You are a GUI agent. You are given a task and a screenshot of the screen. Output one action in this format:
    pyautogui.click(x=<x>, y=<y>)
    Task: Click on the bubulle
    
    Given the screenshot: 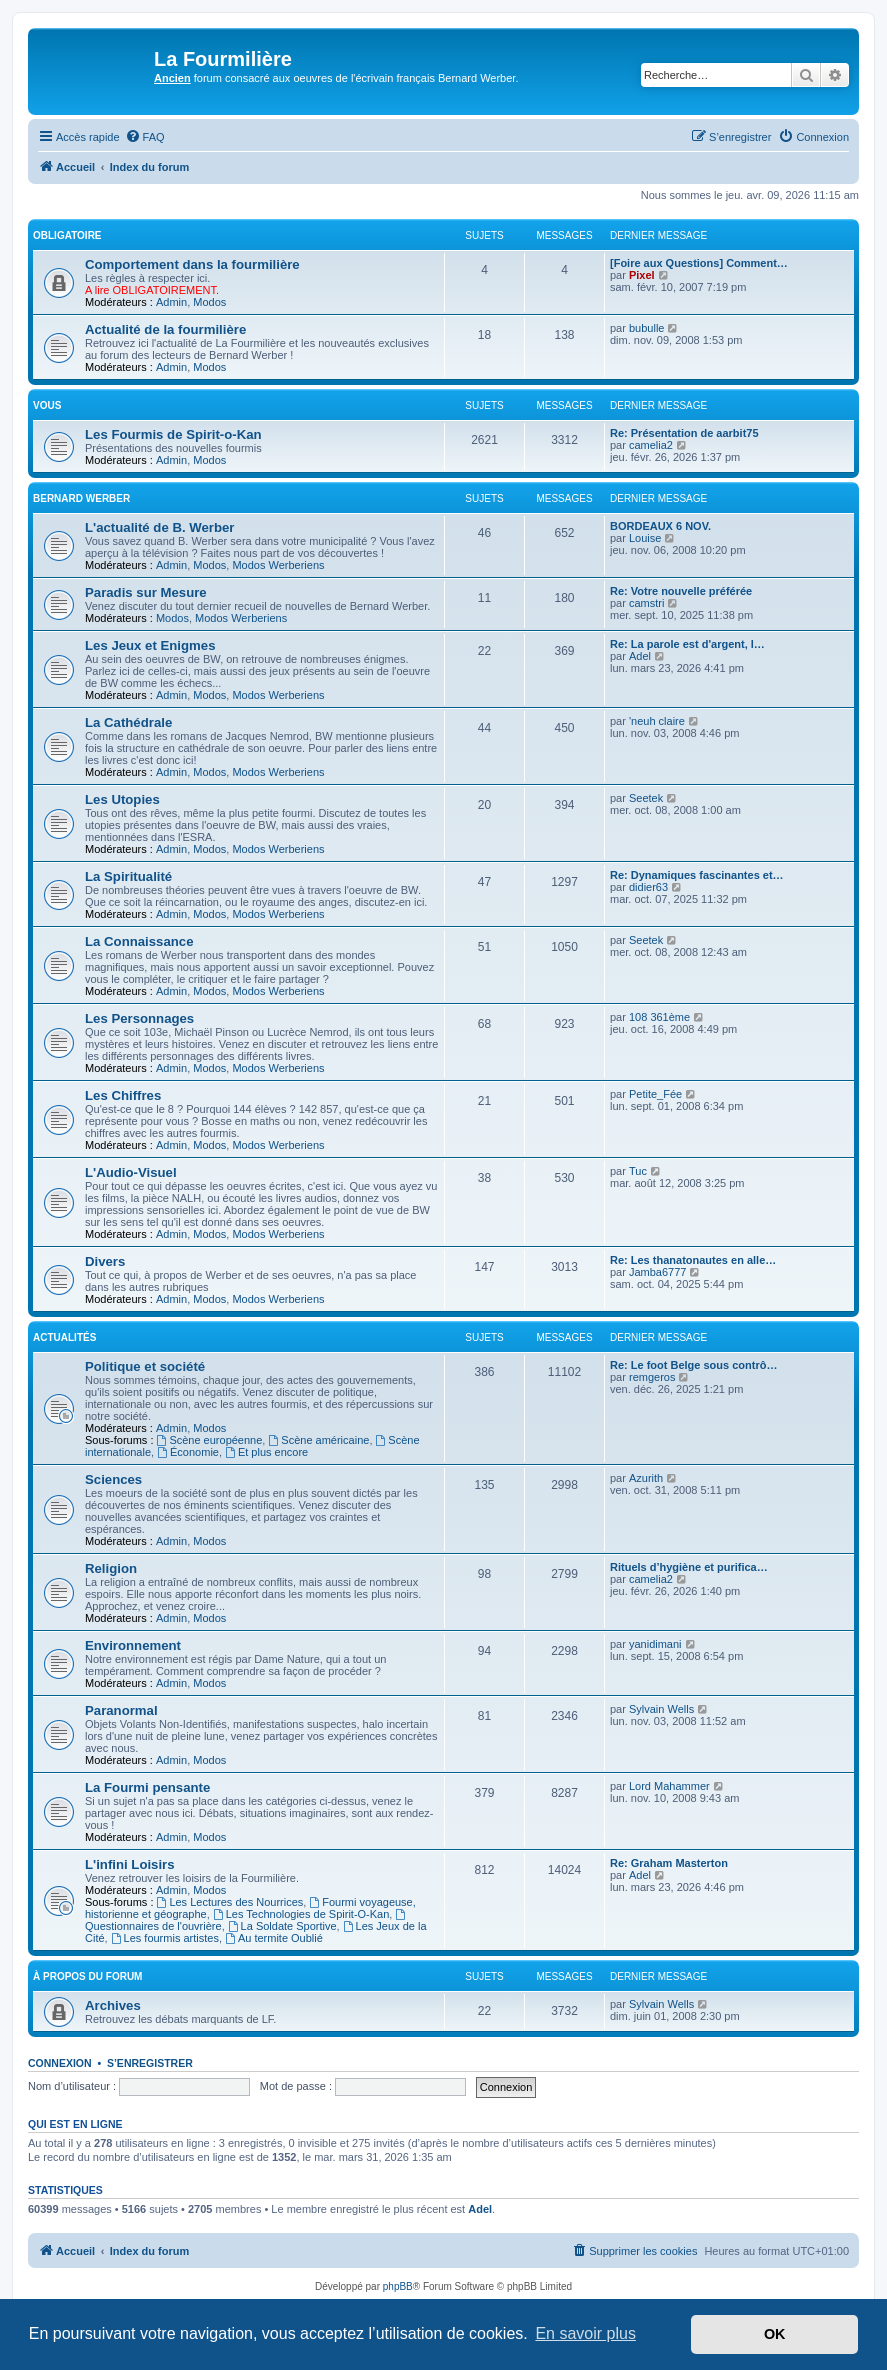 What is the action you would take?
    pyautogui.click(x=646, y=328)
    